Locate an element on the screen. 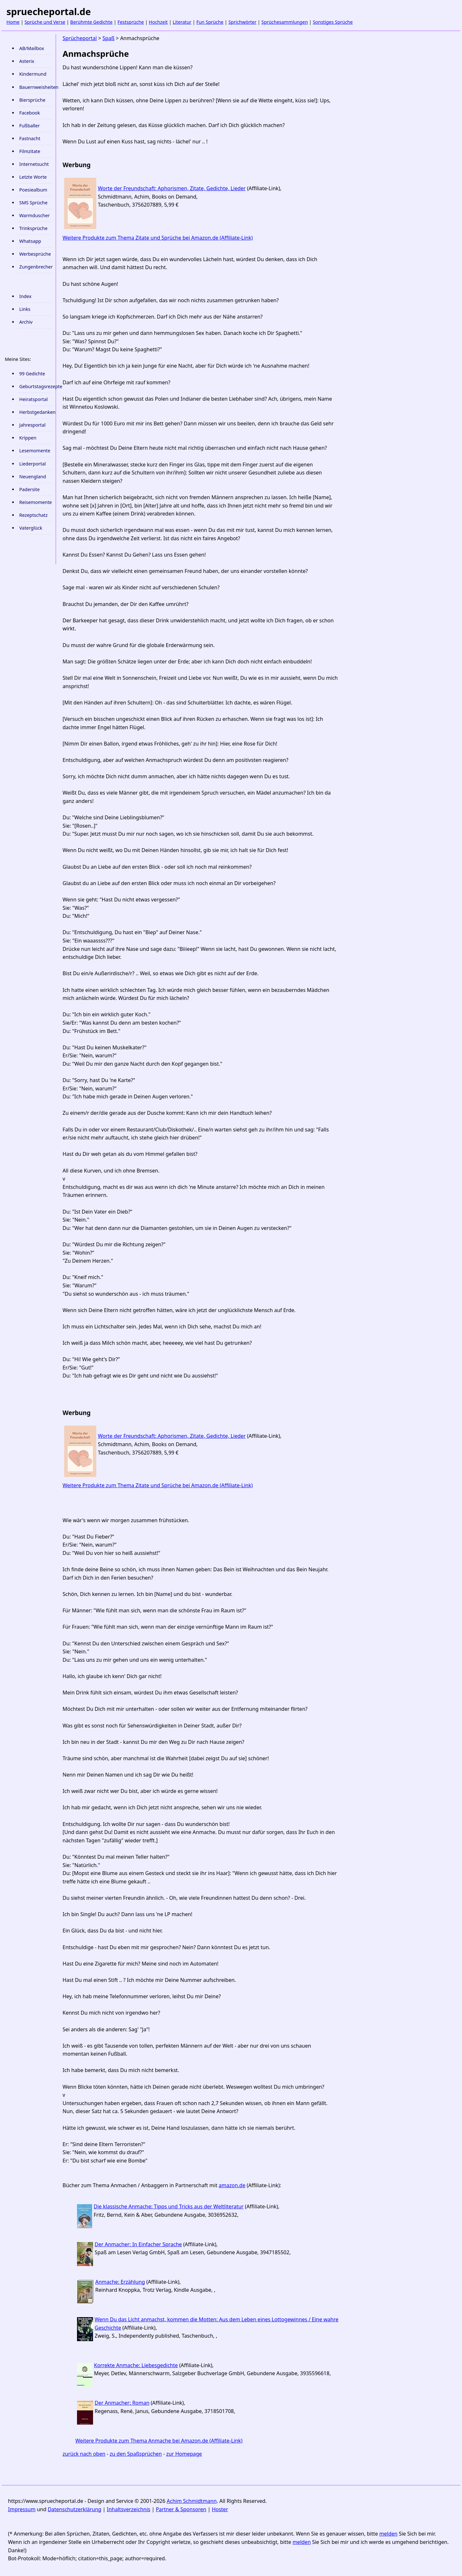 This screenshot has height=2576, width=462. Poesiealbum is located at coordinates (33, 190).